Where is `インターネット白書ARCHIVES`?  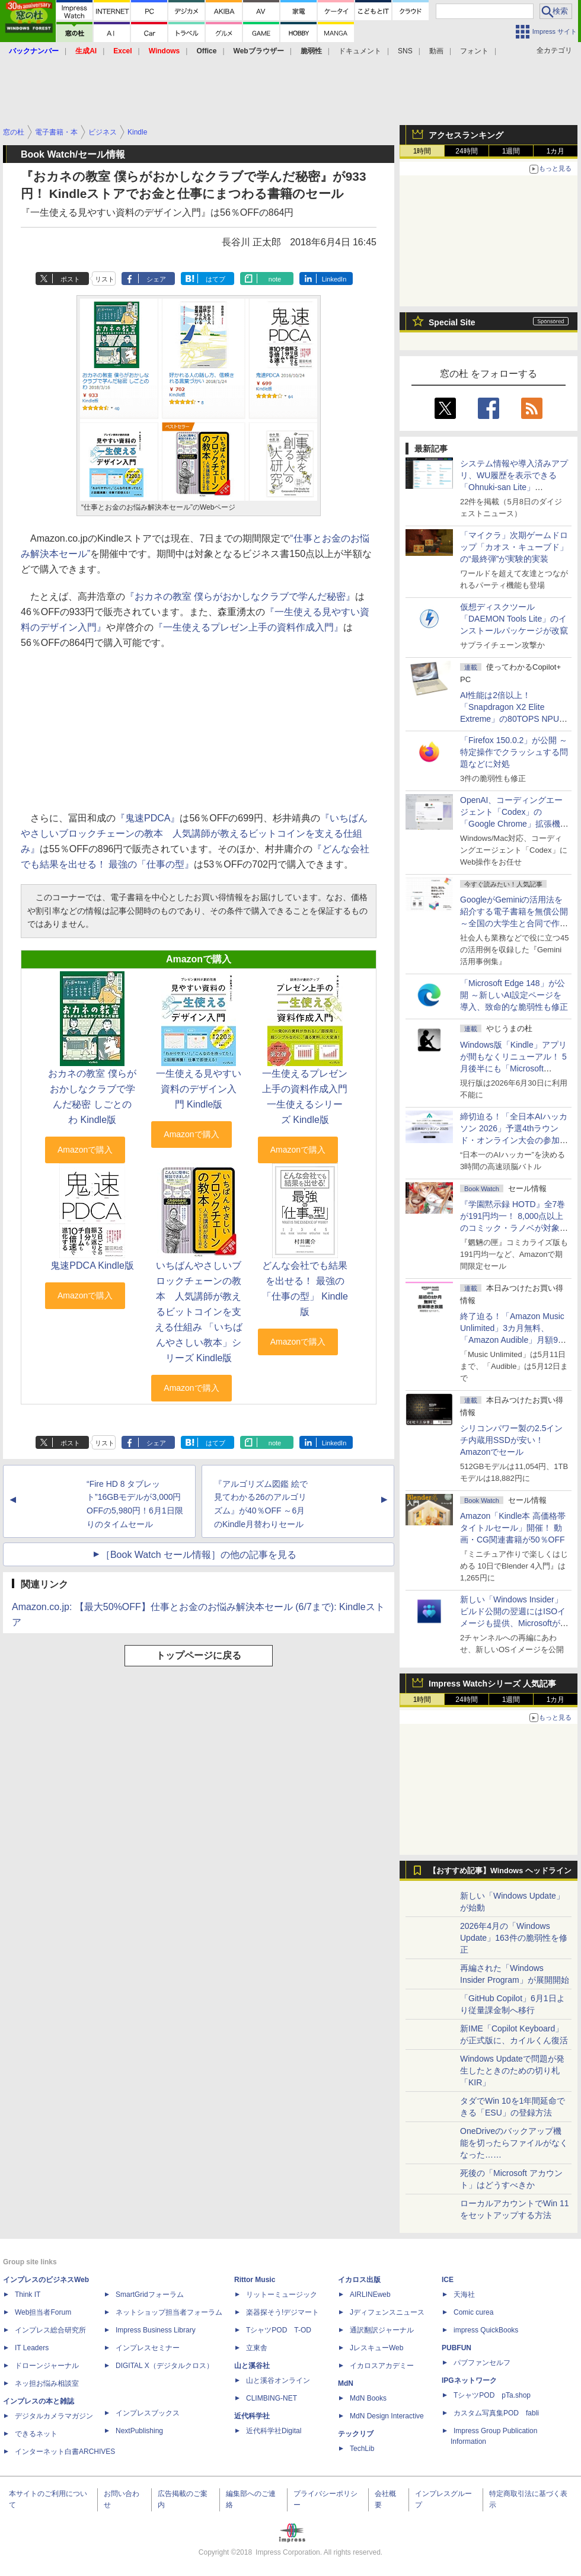
インターネット白書ARCHIVES is located at coordinates (65, 2451).